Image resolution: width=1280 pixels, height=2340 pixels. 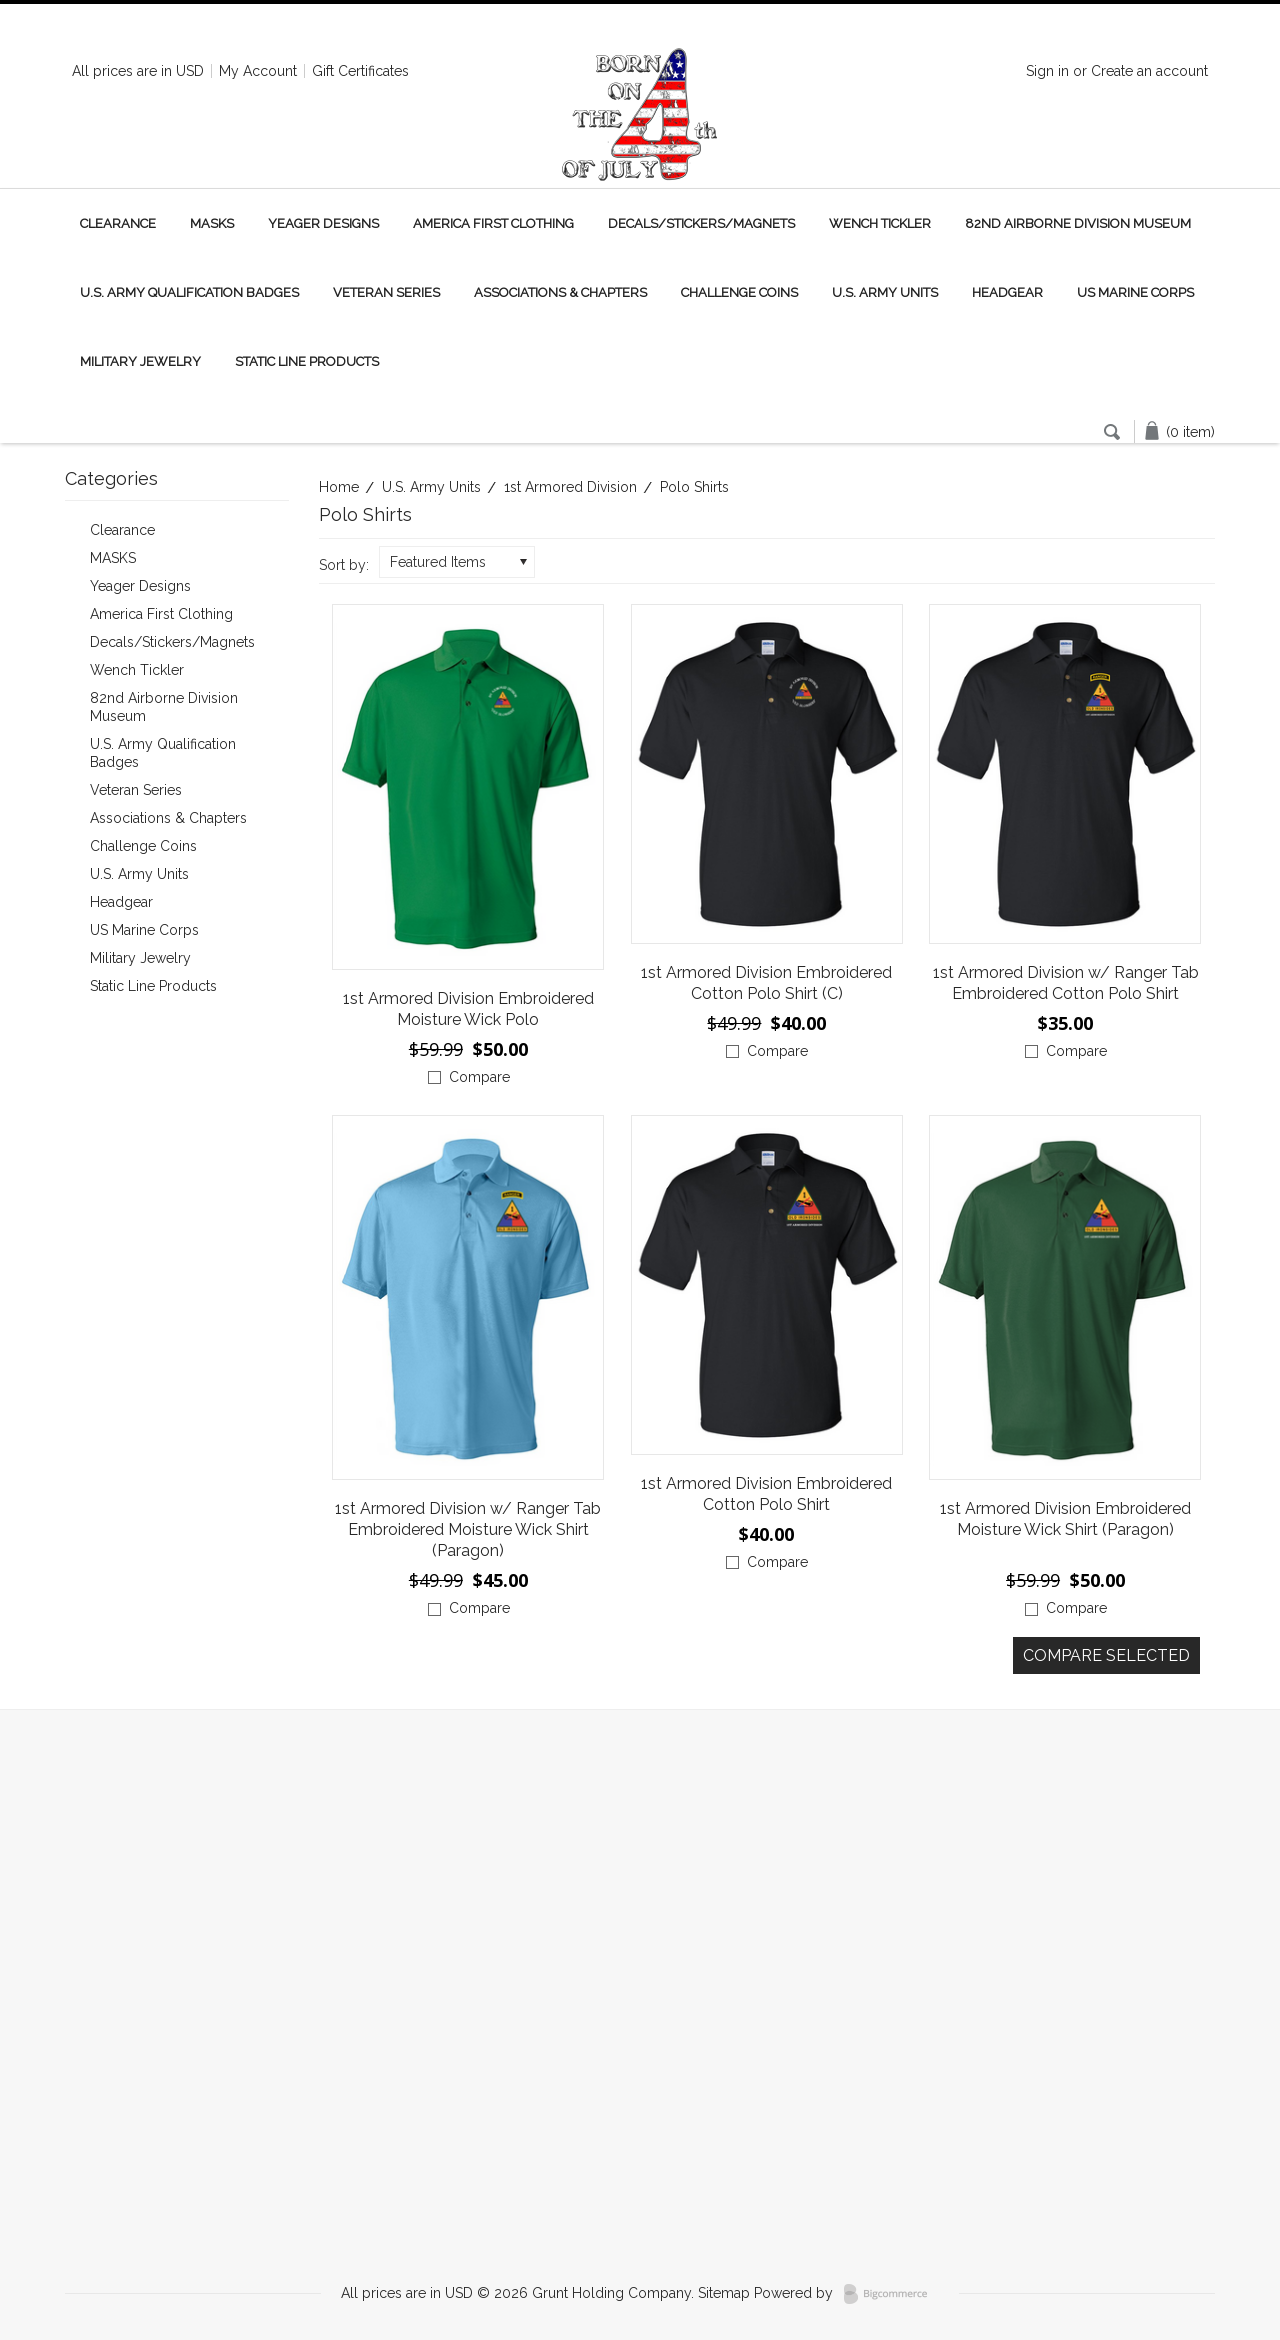 I want to click on Wench Tickler, so click(x=880, y=223).